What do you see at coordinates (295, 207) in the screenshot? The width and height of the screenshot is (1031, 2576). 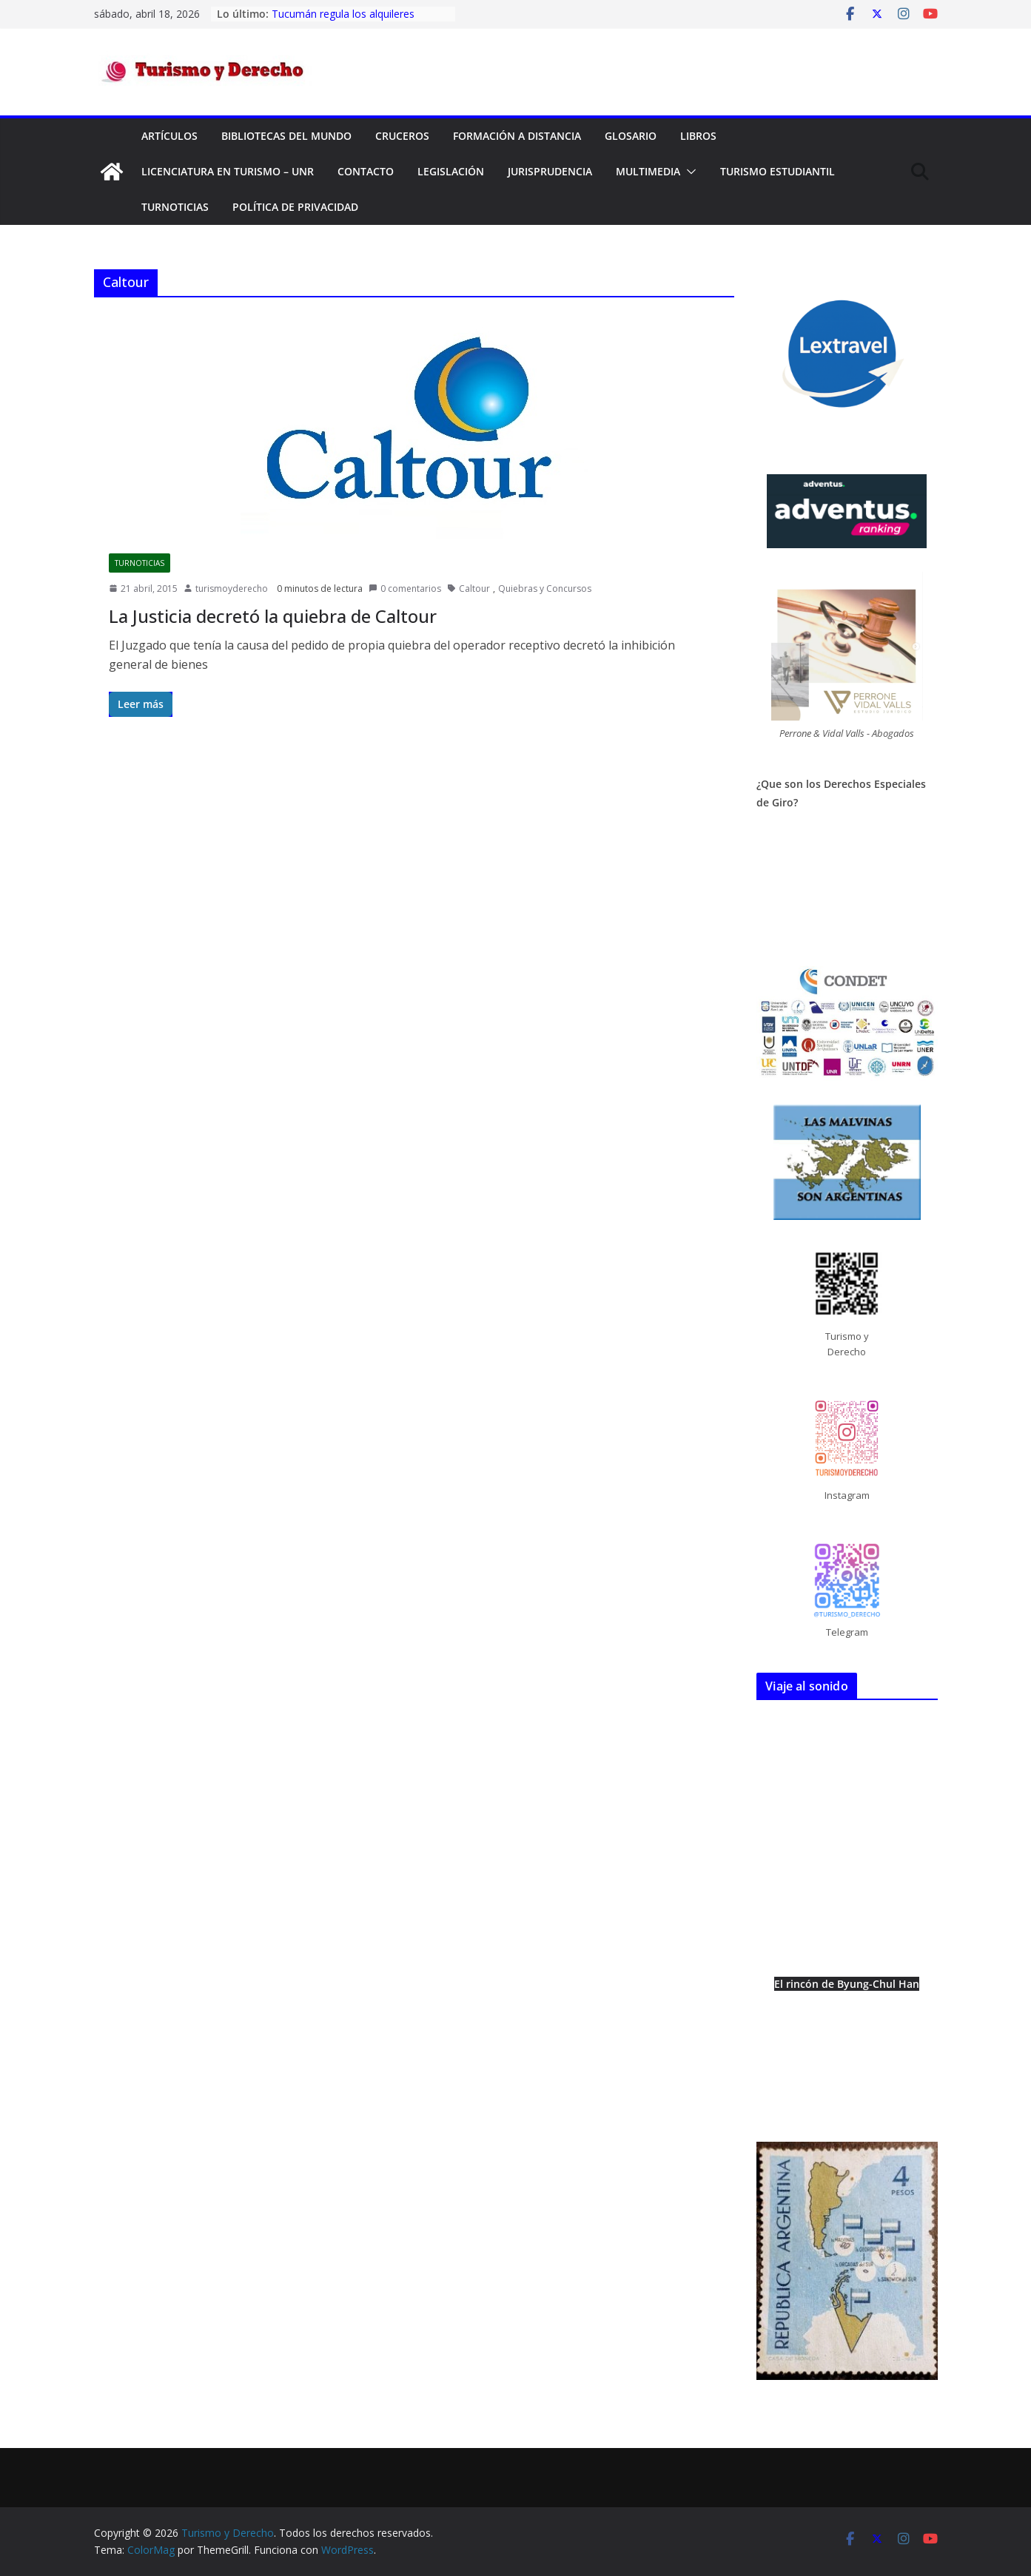 I see `Política de privacidad` at bounding box center [295, 207].